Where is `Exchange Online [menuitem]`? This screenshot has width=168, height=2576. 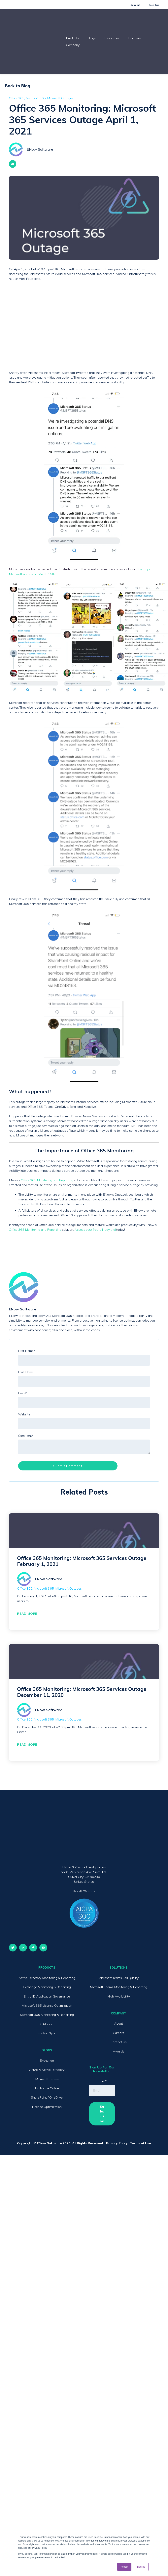
Exchange Online [menuitem] is located at coordinates (47, 2103).